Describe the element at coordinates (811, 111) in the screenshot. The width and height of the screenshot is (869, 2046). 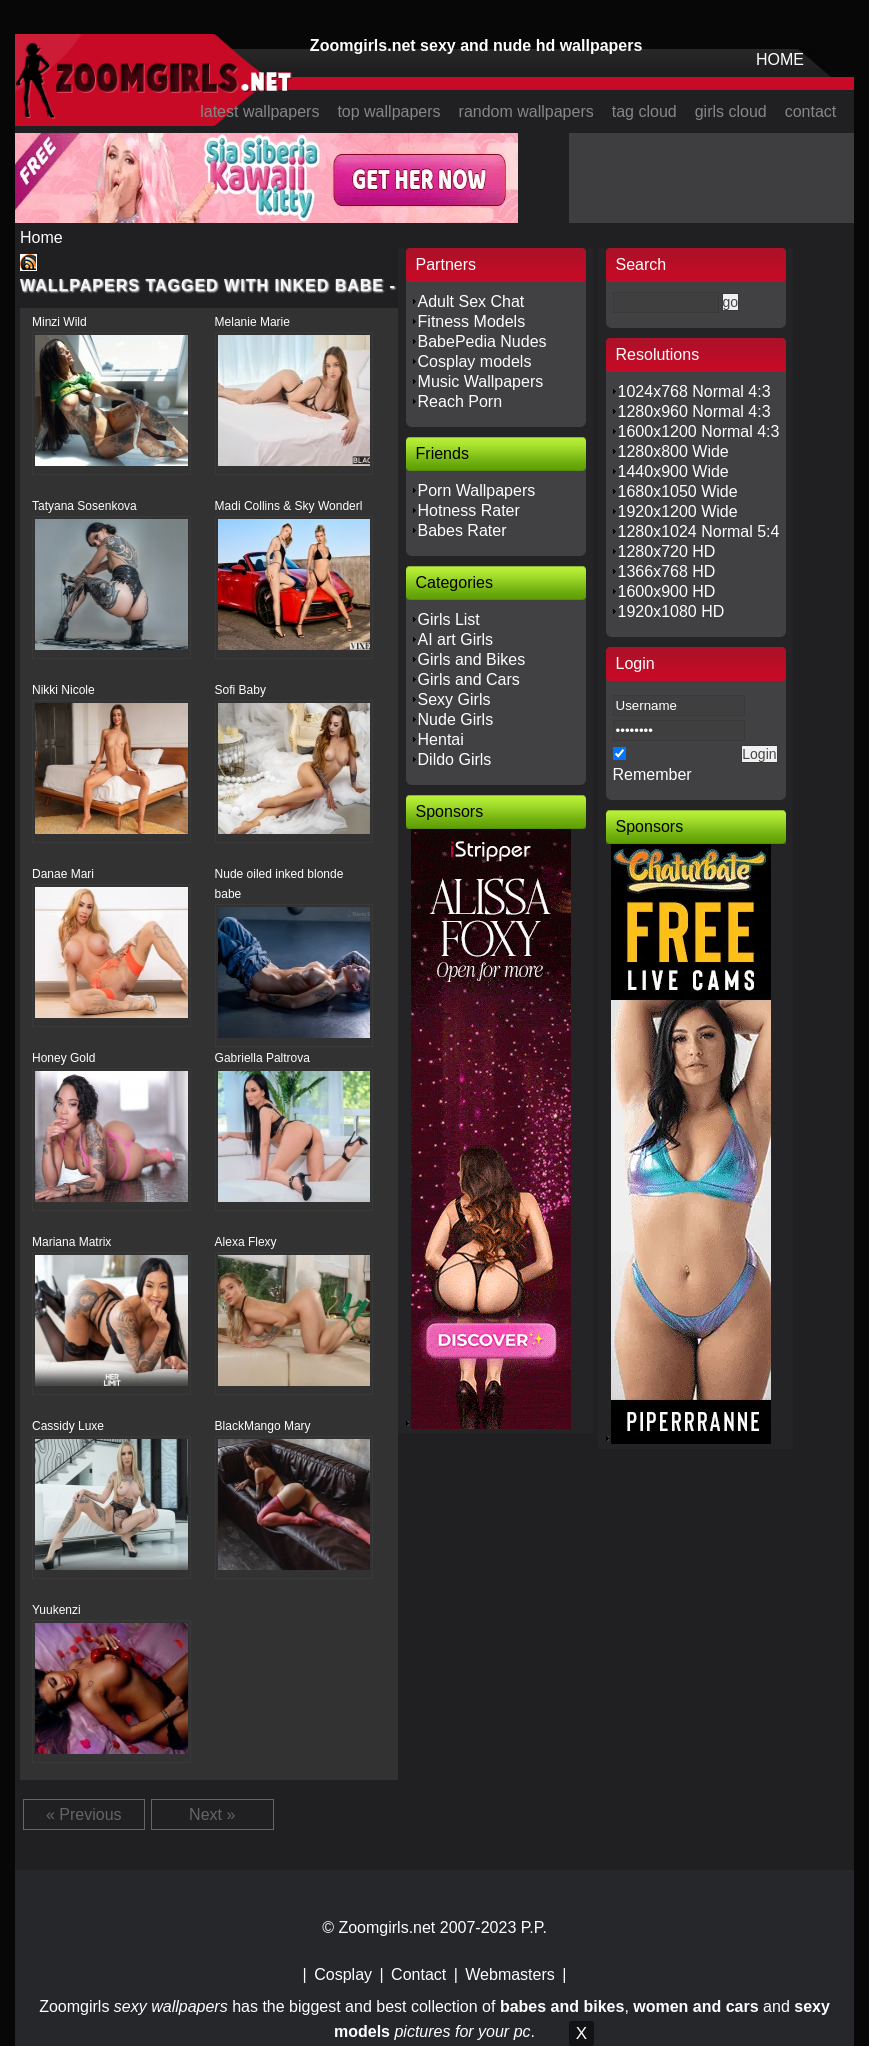
I see `contact` at that location.